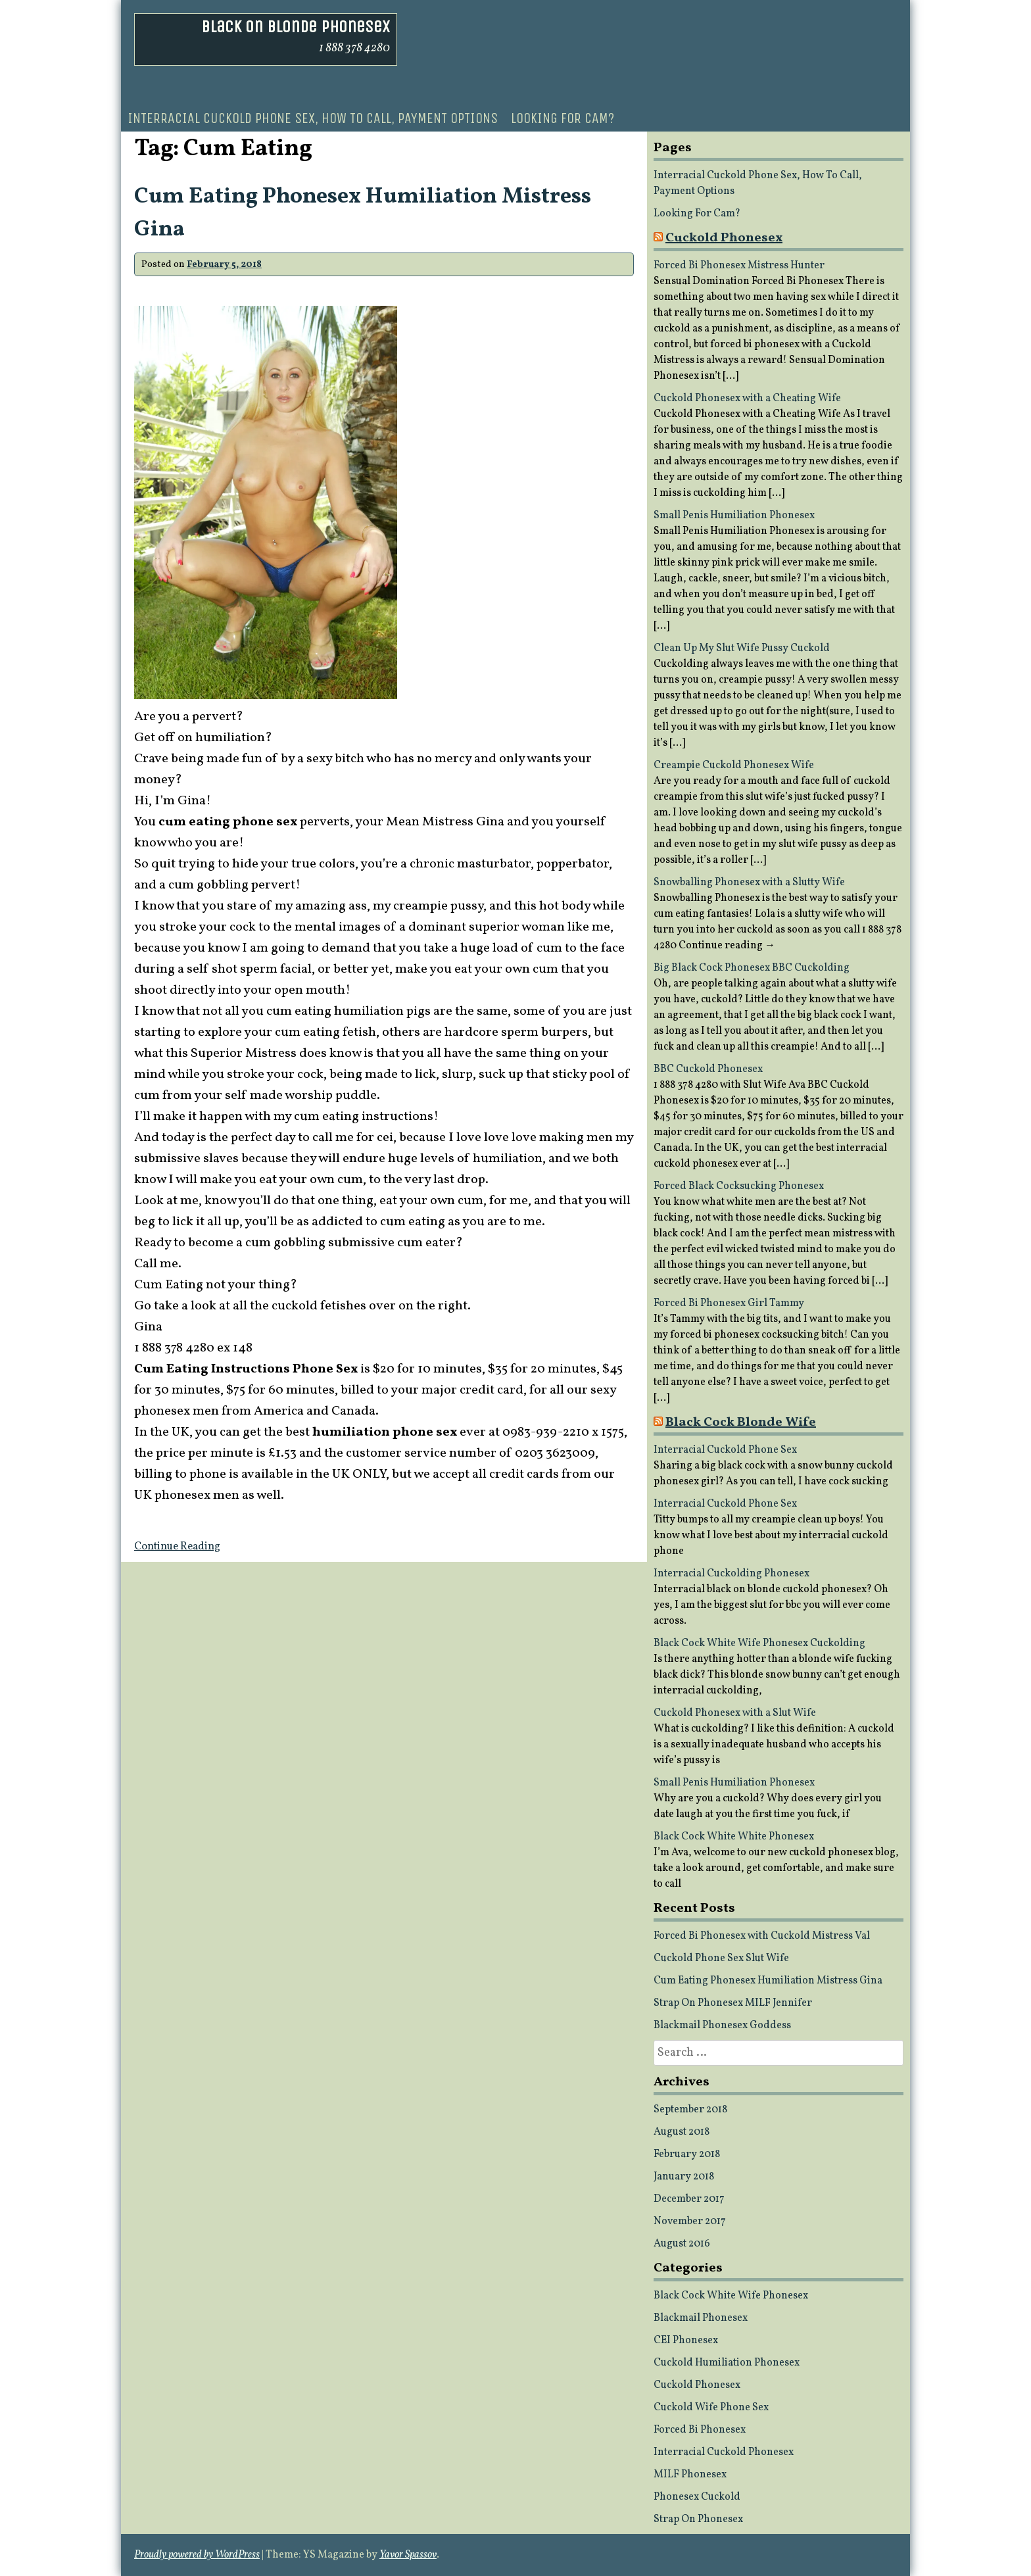 Image resolution: width=1031 pixels, height=2576 pixels. Describe the element at coordinates (177, 1547) in the screenshot. I see `Continue Reading` at that location.